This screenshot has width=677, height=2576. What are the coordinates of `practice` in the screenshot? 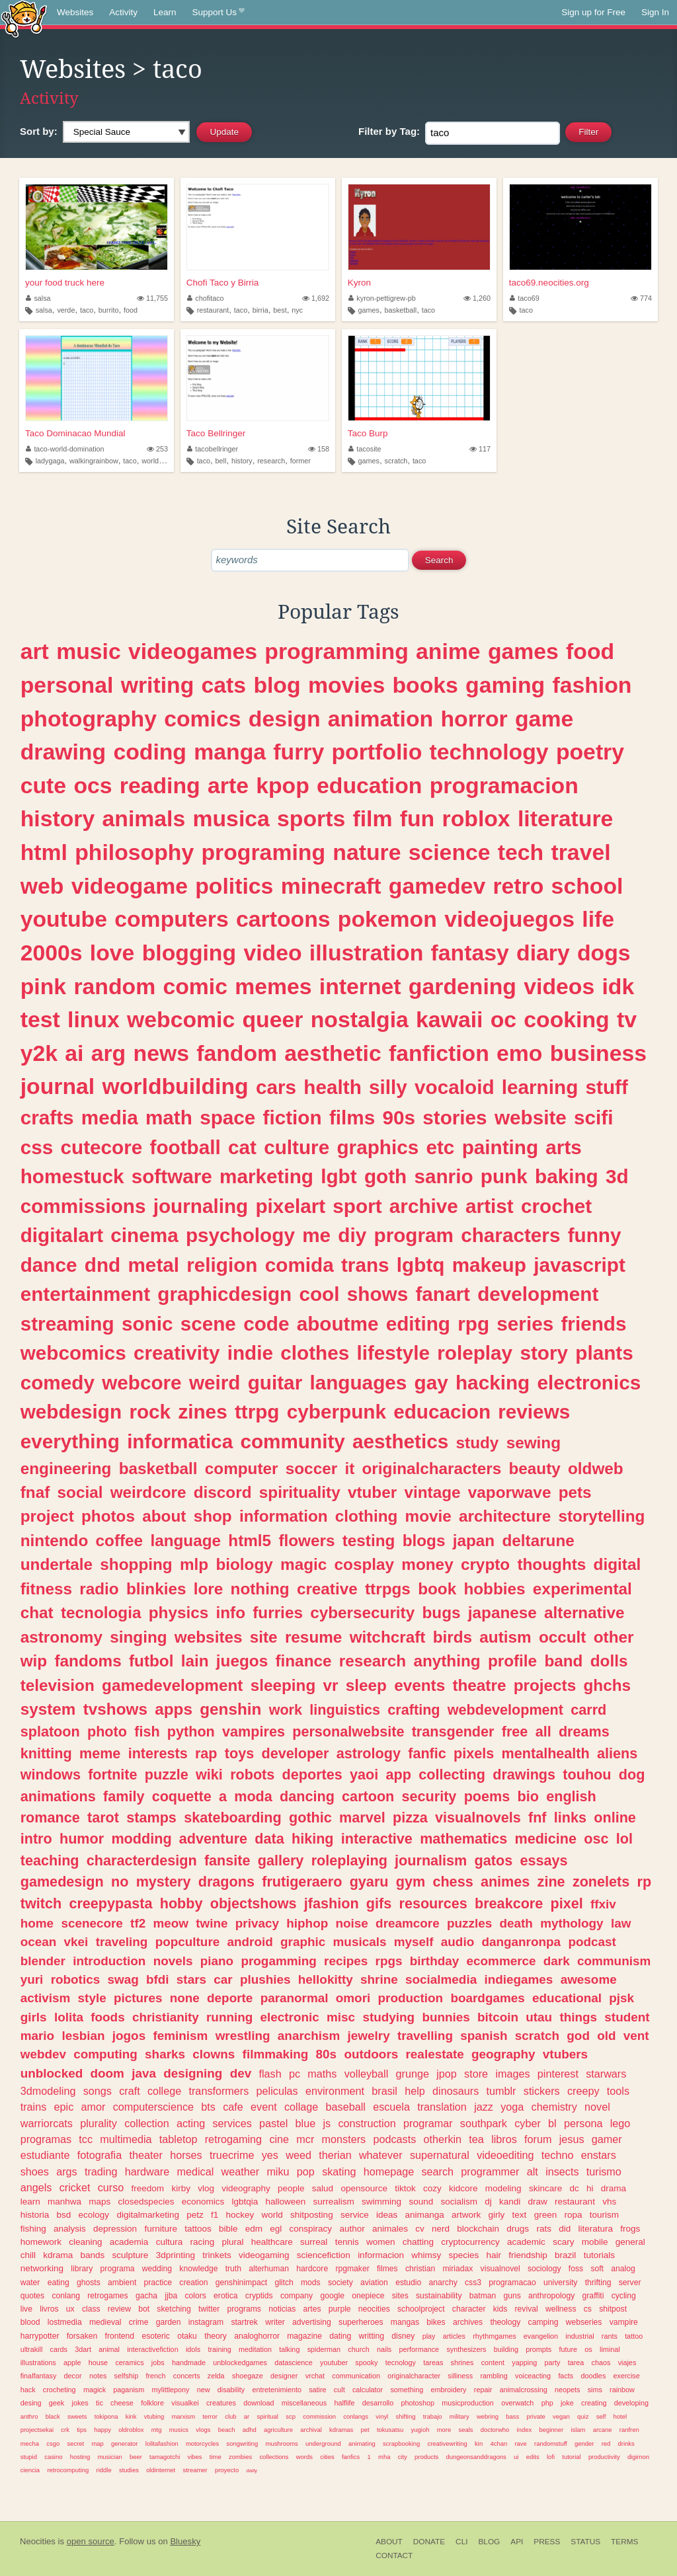 It's located at (158, 2282).